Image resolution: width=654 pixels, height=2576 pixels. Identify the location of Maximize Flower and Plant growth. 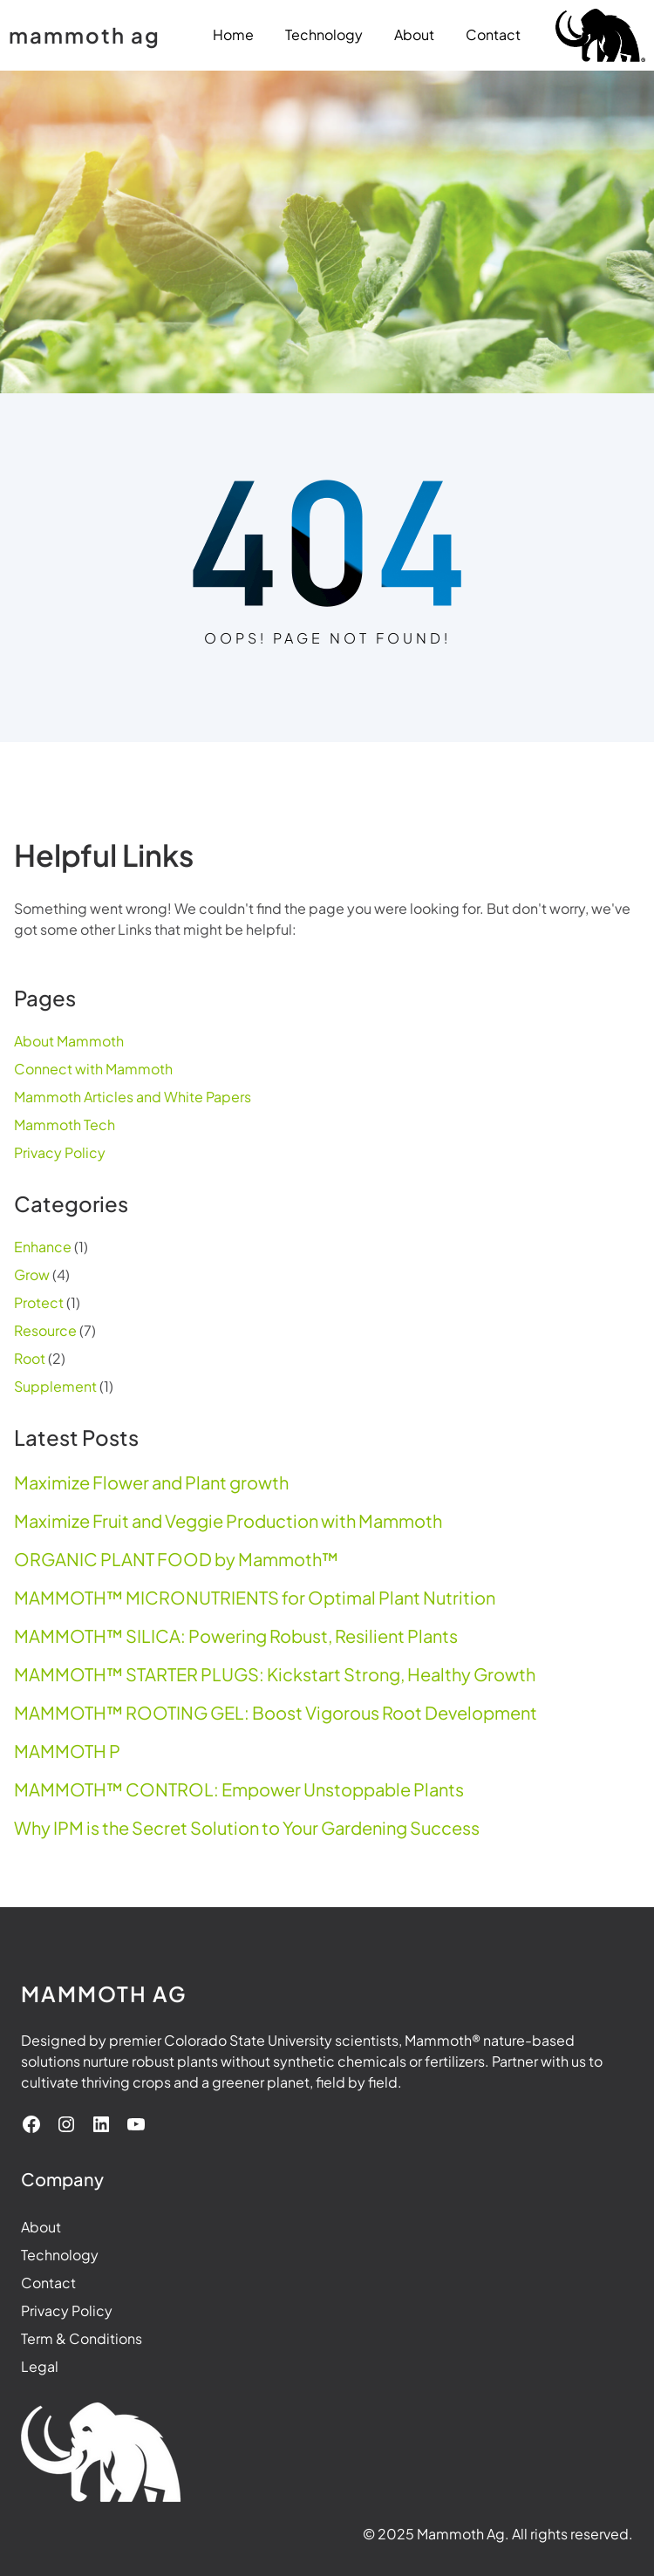
(151, 1482).